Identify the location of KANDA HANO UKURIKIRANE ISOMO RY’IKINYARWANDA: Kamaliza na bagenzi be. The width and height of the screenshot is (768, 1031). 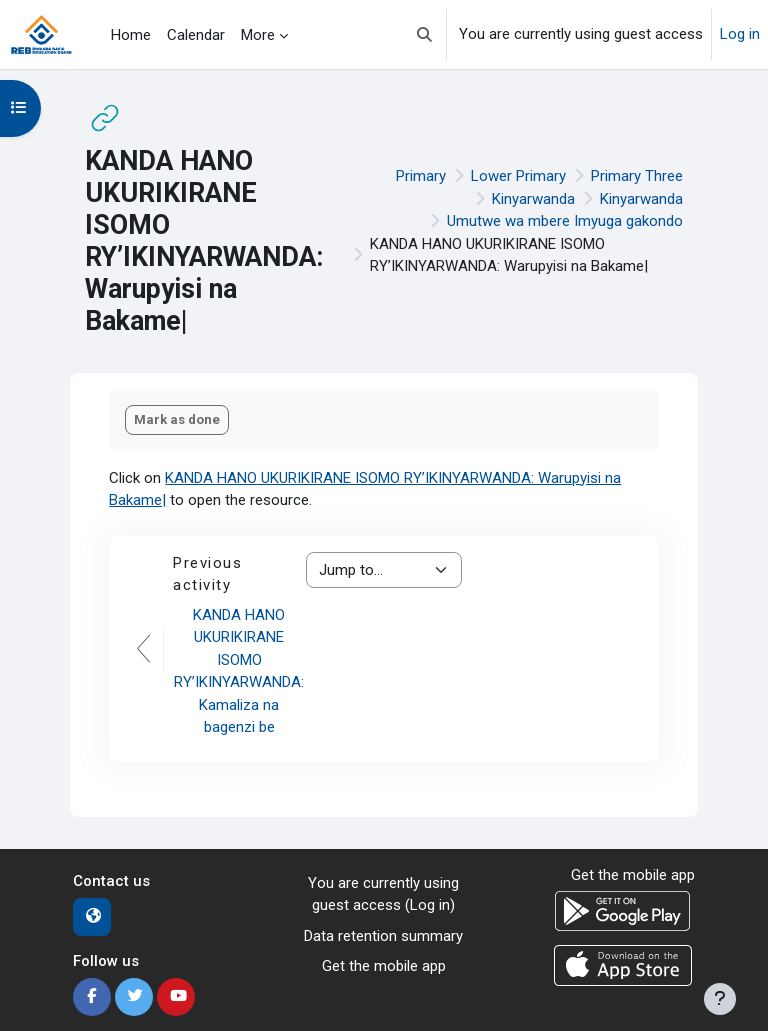
(239, 671).